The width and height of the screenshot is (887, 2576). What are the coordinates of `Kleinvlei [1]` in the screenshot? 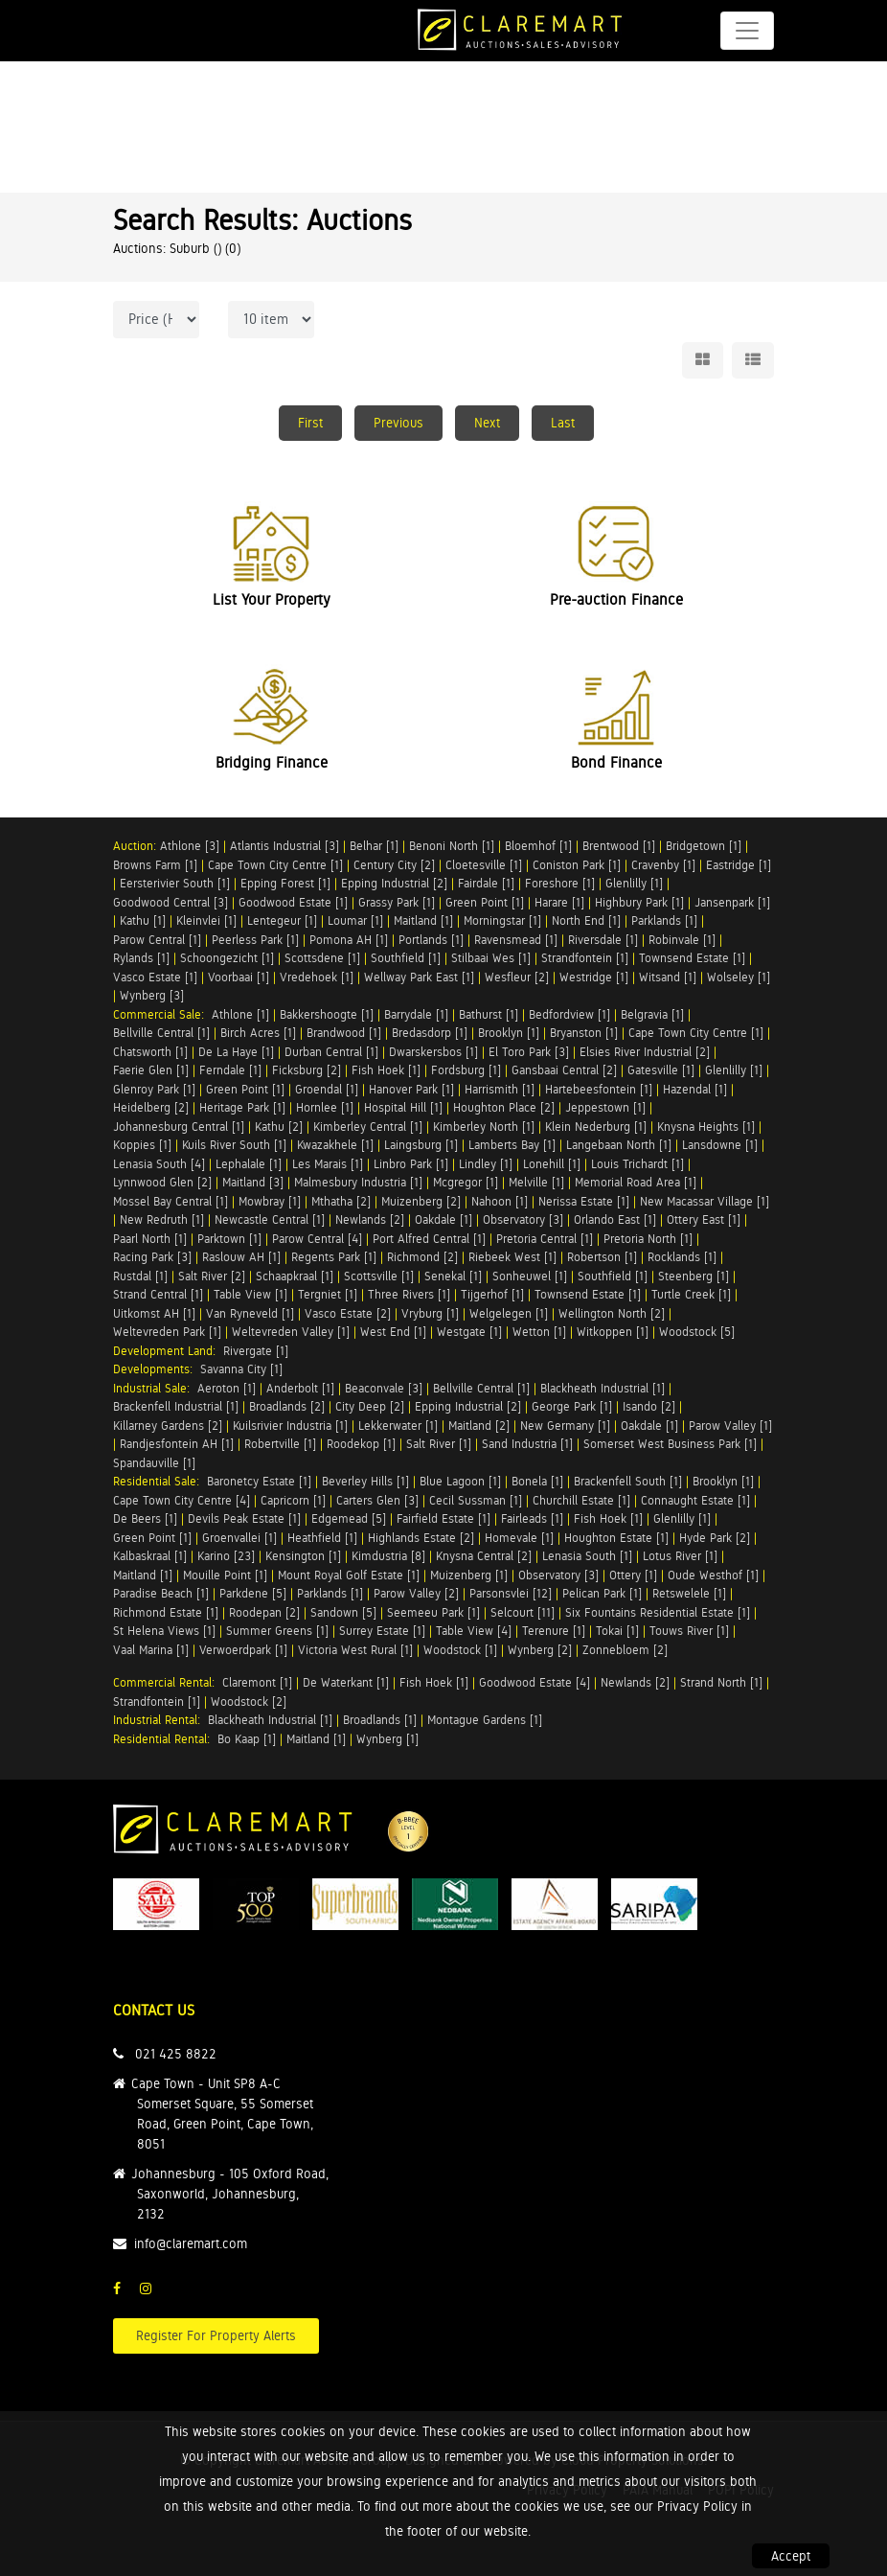 It's located at (206, 920).